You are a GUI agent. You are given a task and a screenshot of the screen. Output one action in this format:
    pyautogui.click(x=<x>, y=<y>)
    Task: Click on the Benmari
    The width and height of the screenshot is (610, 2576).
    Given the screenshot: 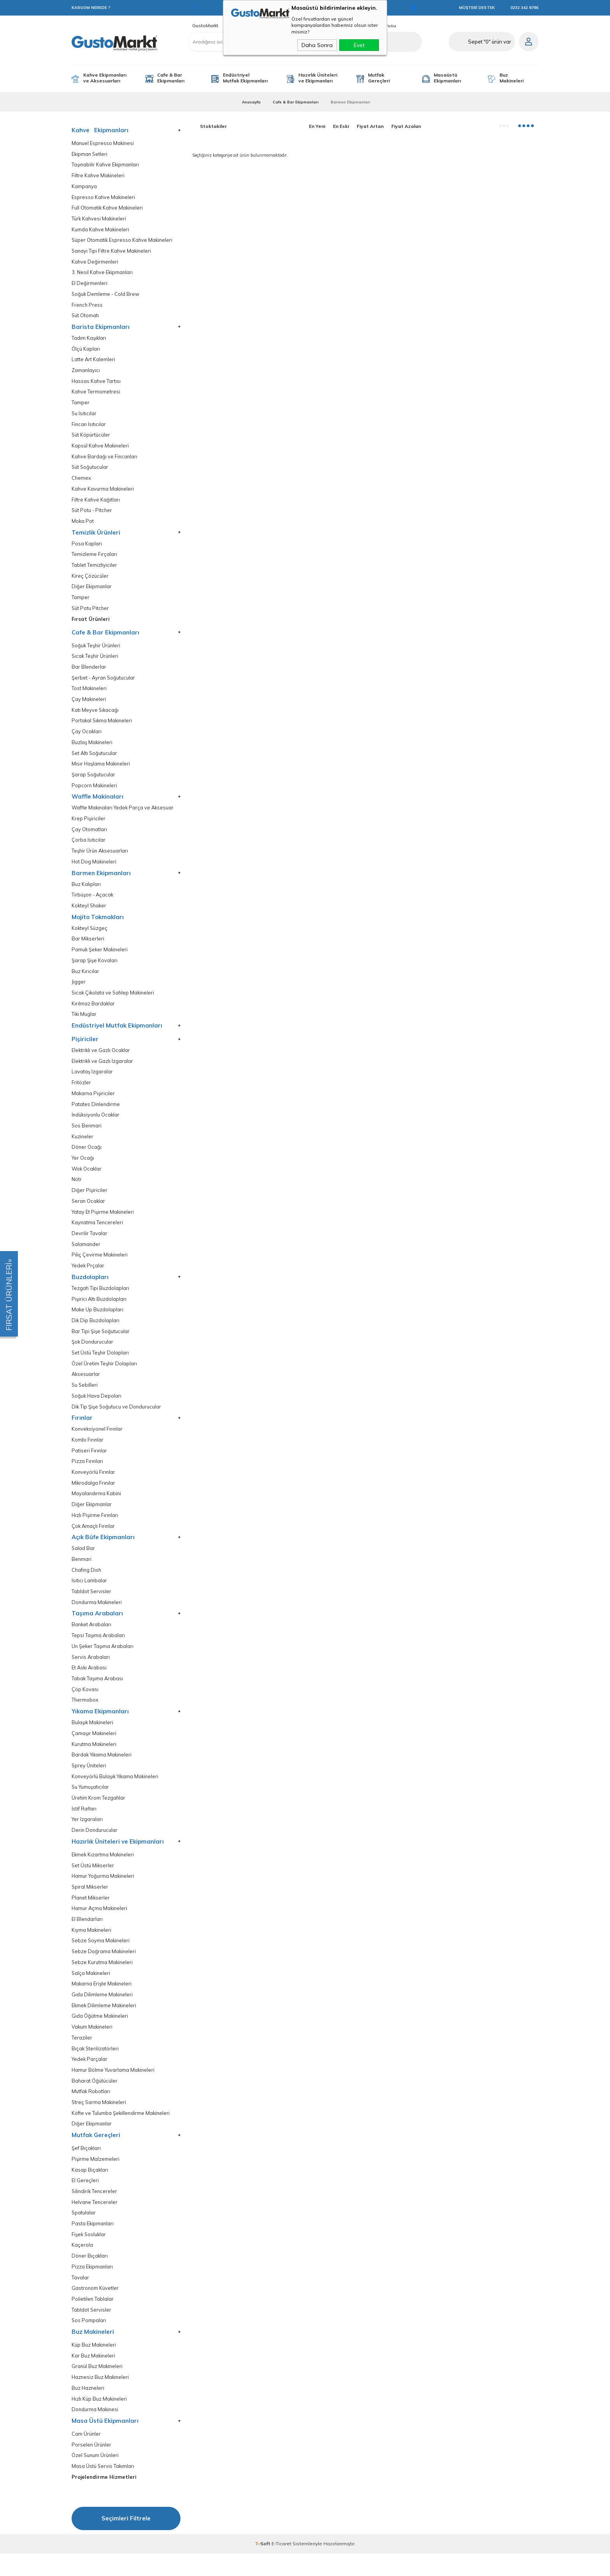 What is the action you would take?
    pyautogui.click(x=82, y=1572)
    